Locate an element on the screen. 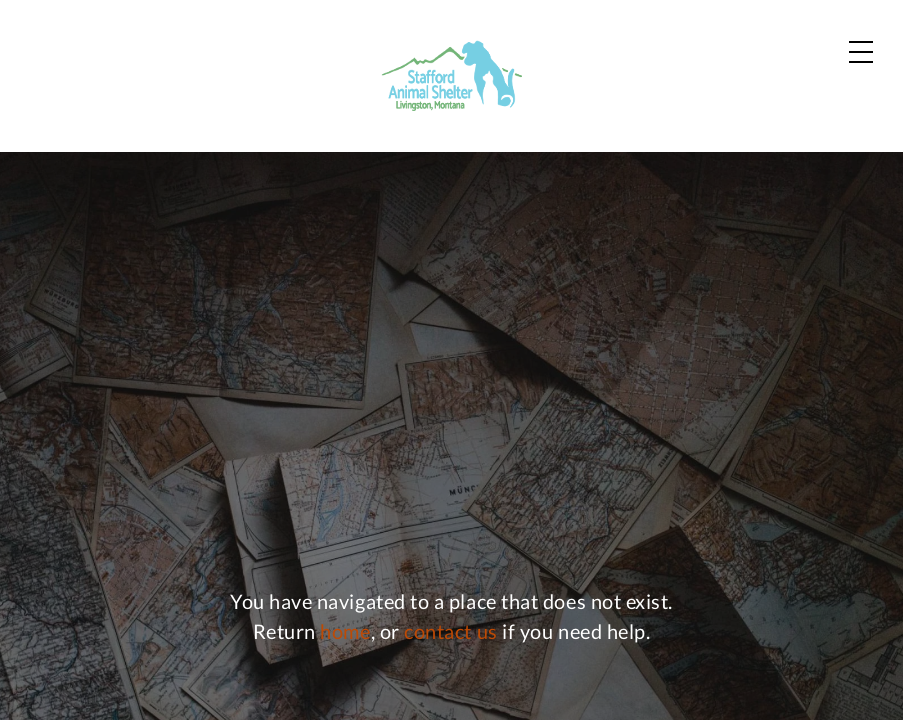  Zoo is located at coordinates (487, 104).